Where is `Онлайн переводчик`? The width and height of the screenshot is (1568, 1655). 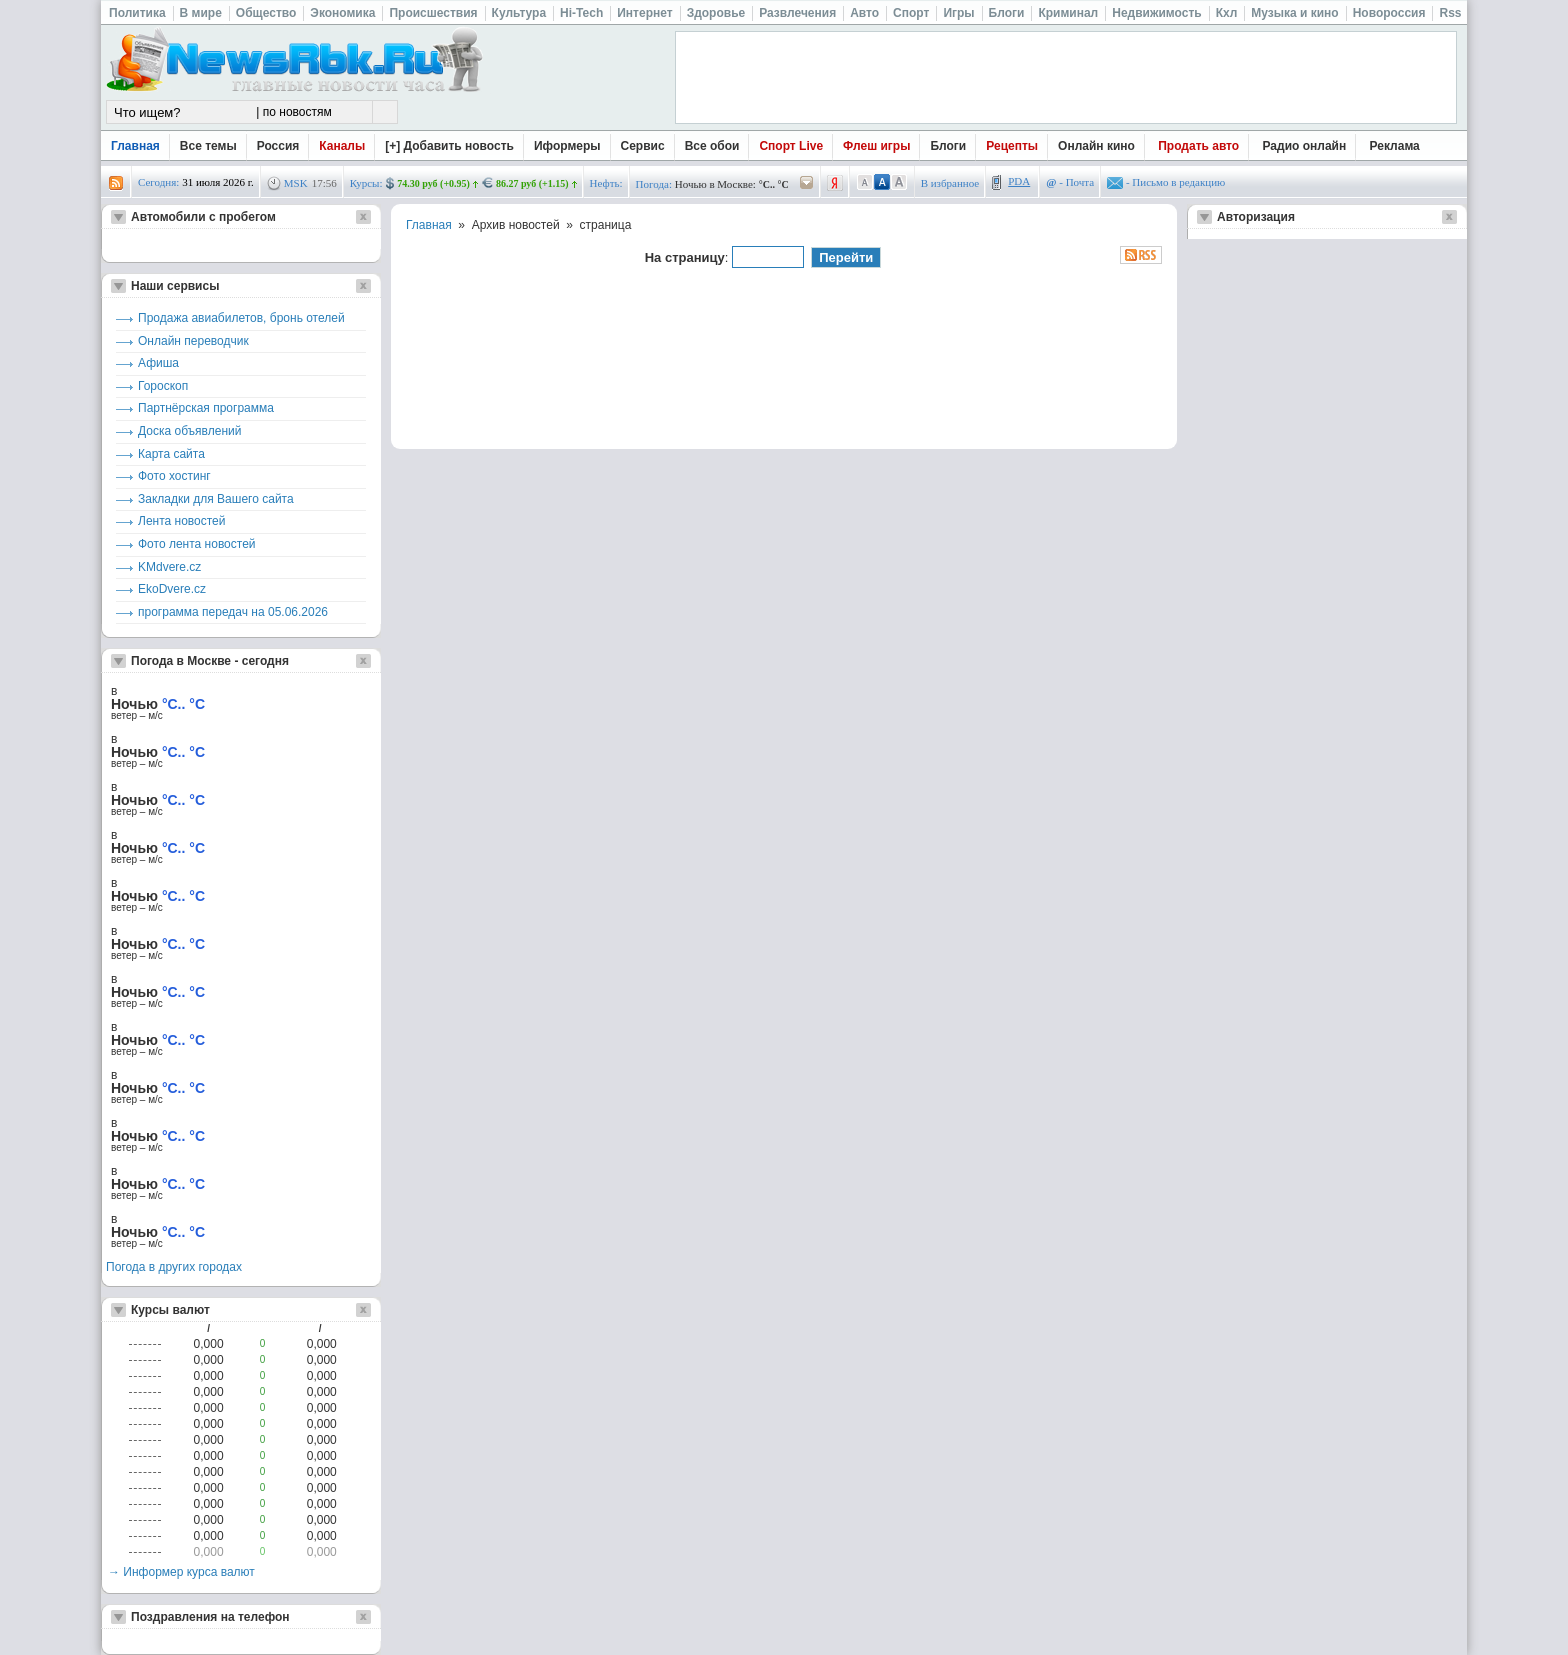
Онлайн переводчик is located at coordinates (193, 341).